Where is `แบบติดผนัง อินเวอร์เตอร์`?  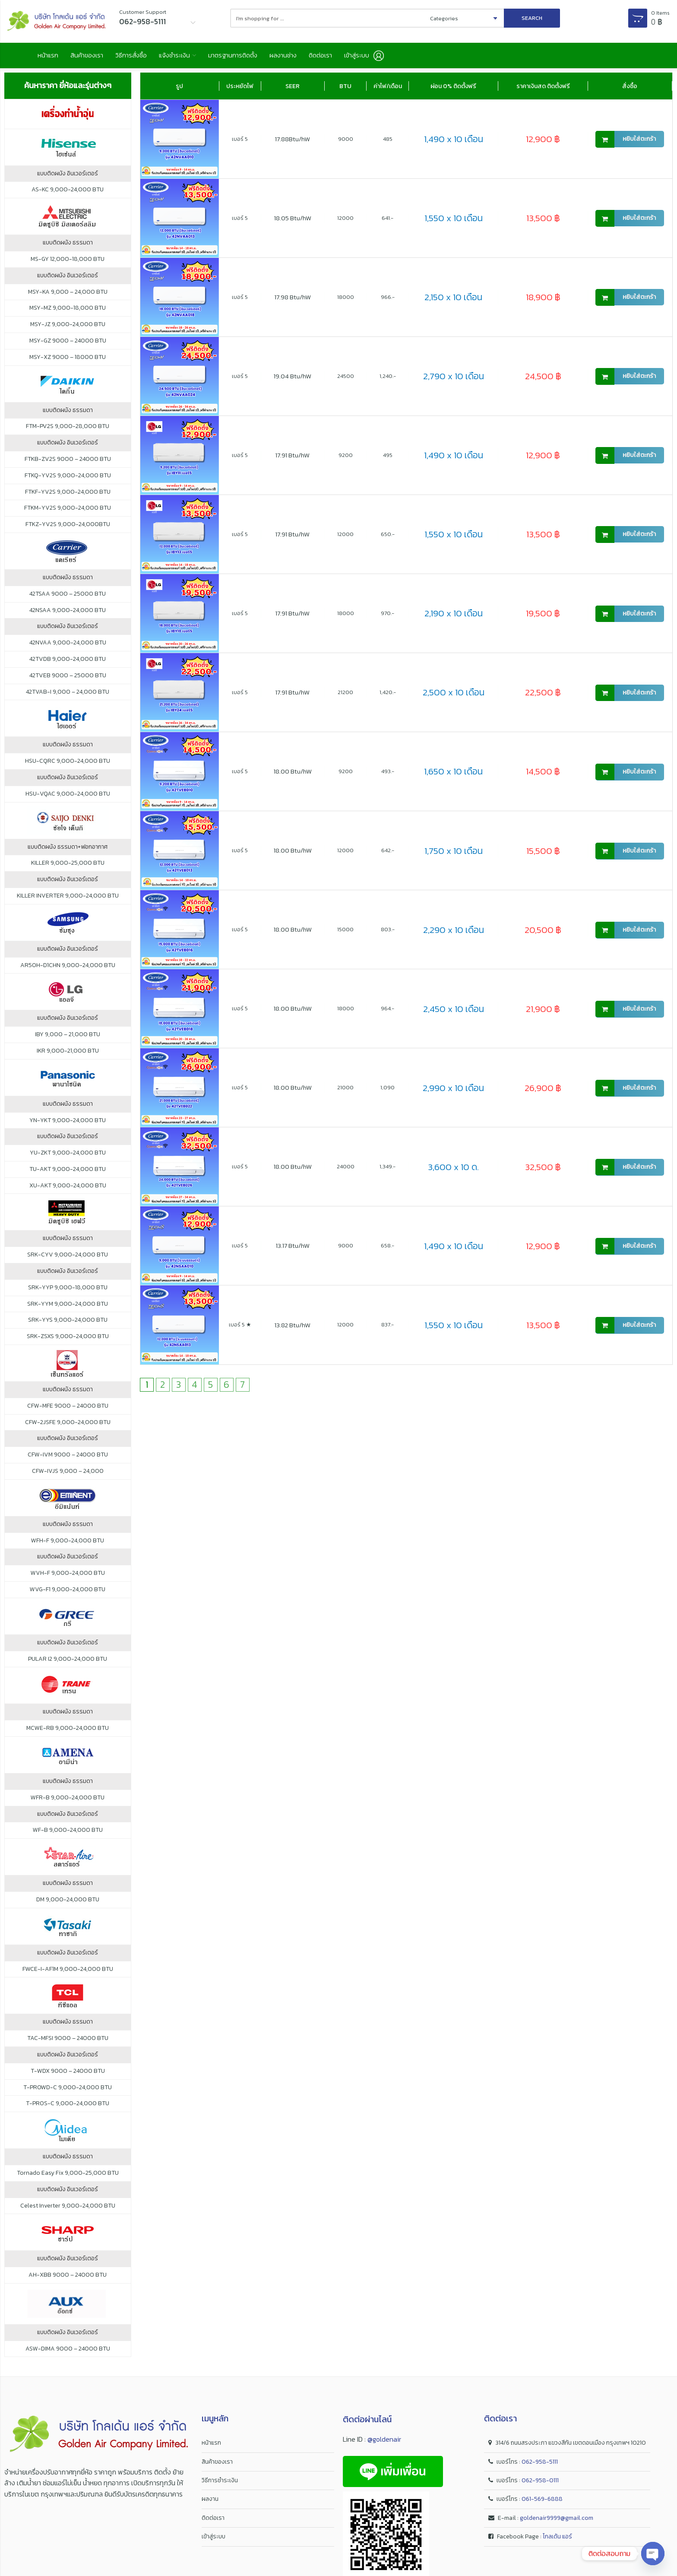 แบบติดผนัง อินเวอร์เตอร์ is located at coordinates (67, 177).